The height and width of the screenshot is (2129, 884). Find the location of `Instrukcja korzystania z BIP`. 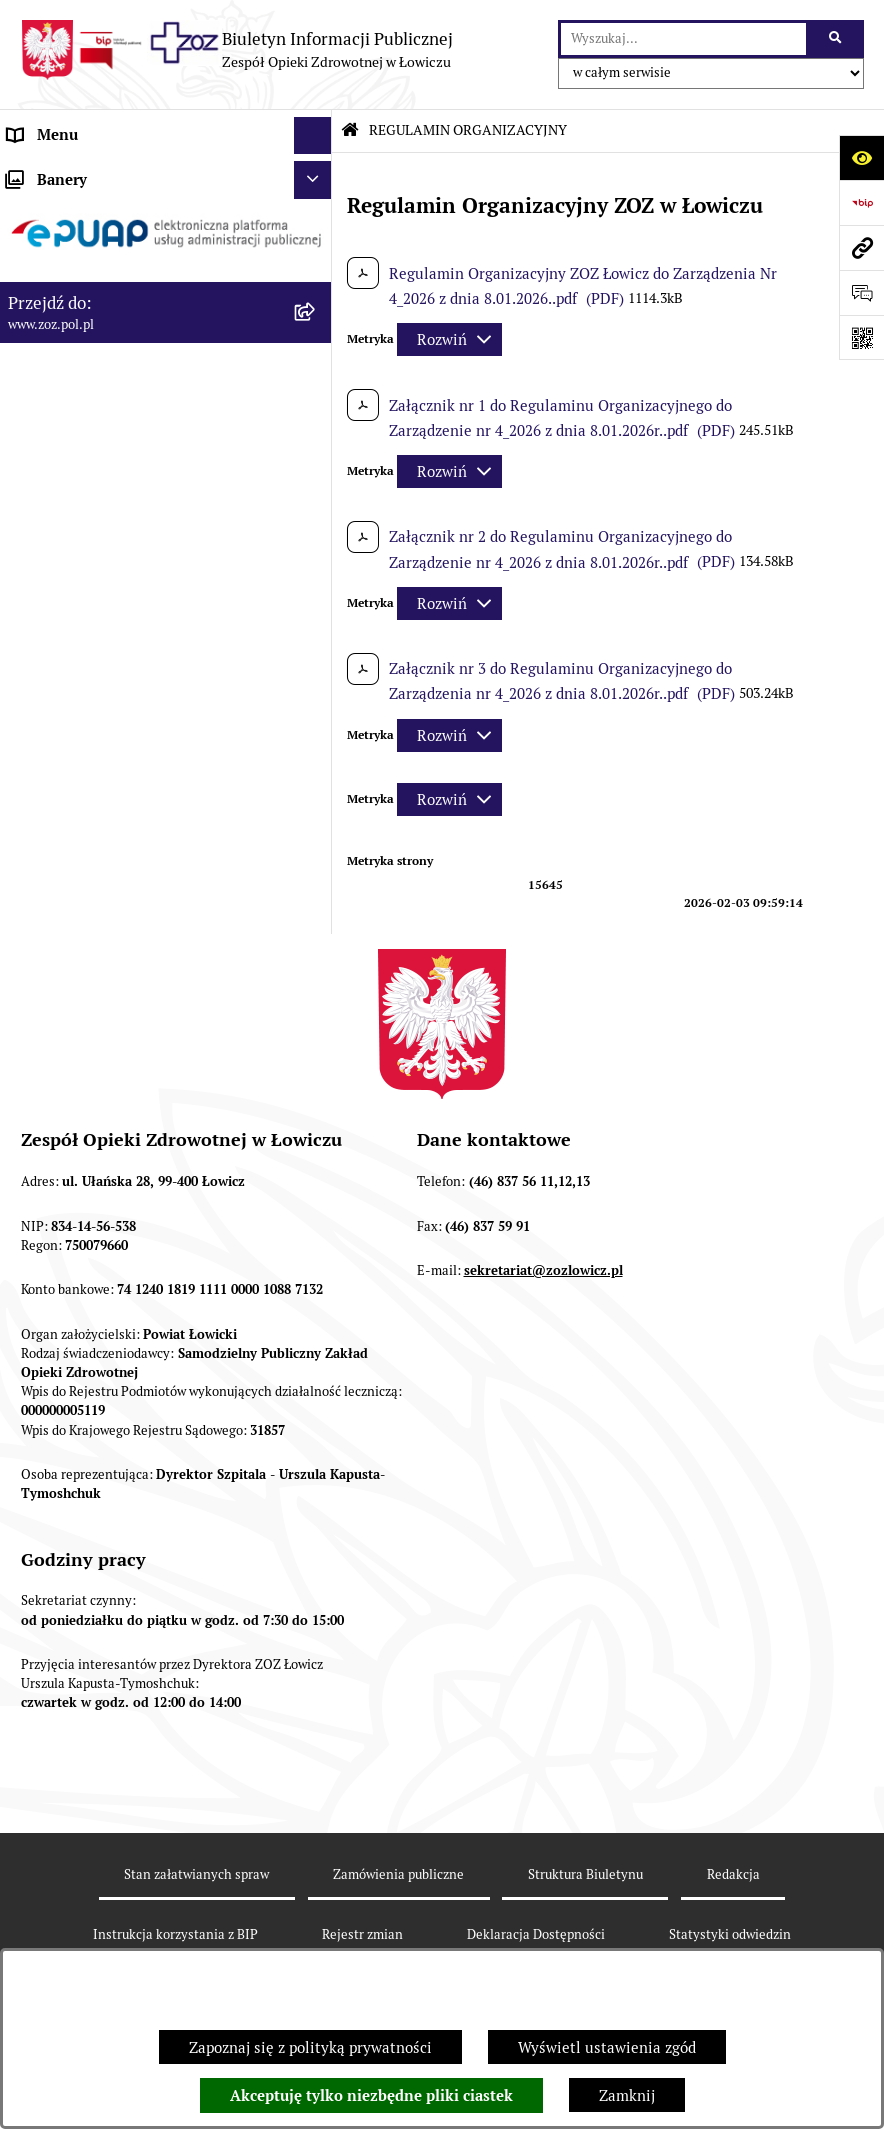

Instrukcja korzystania z BIP is located at coordinates (175, 1934).